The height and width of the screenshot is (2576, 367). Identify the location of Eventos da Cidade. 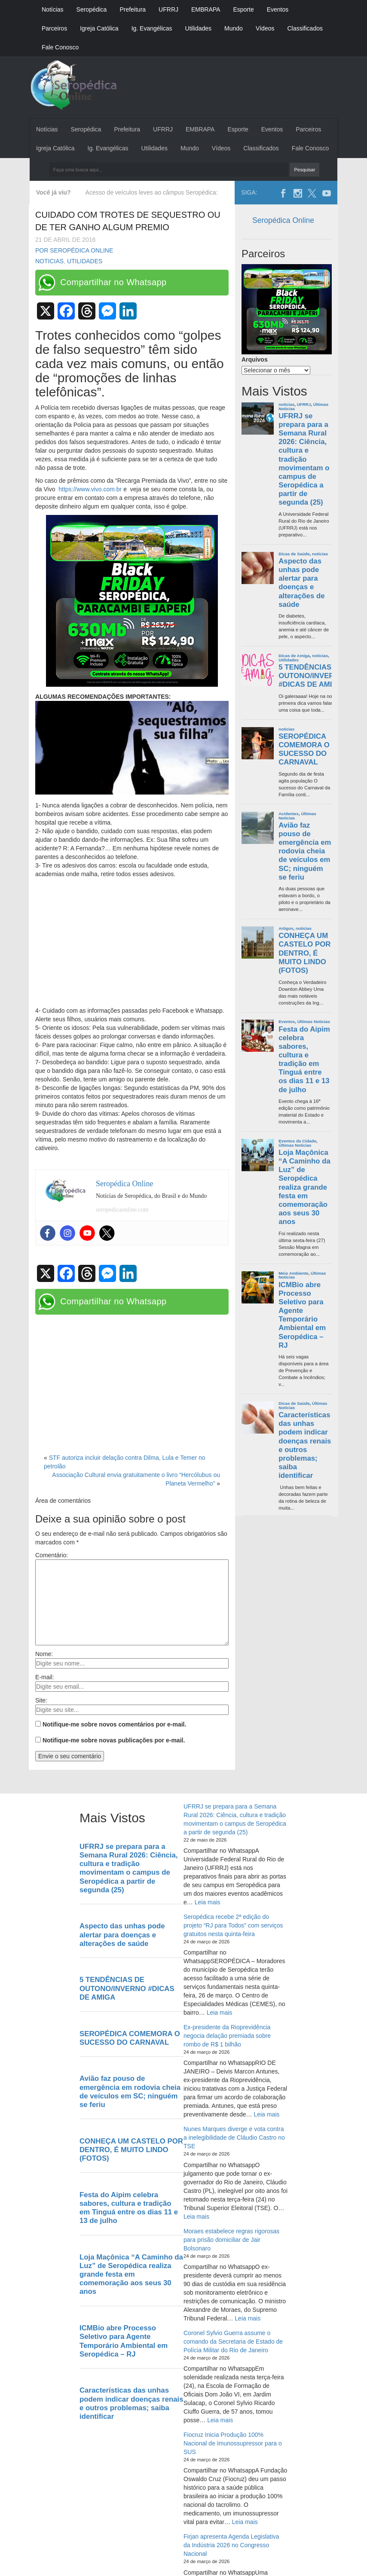
(297, 1141).